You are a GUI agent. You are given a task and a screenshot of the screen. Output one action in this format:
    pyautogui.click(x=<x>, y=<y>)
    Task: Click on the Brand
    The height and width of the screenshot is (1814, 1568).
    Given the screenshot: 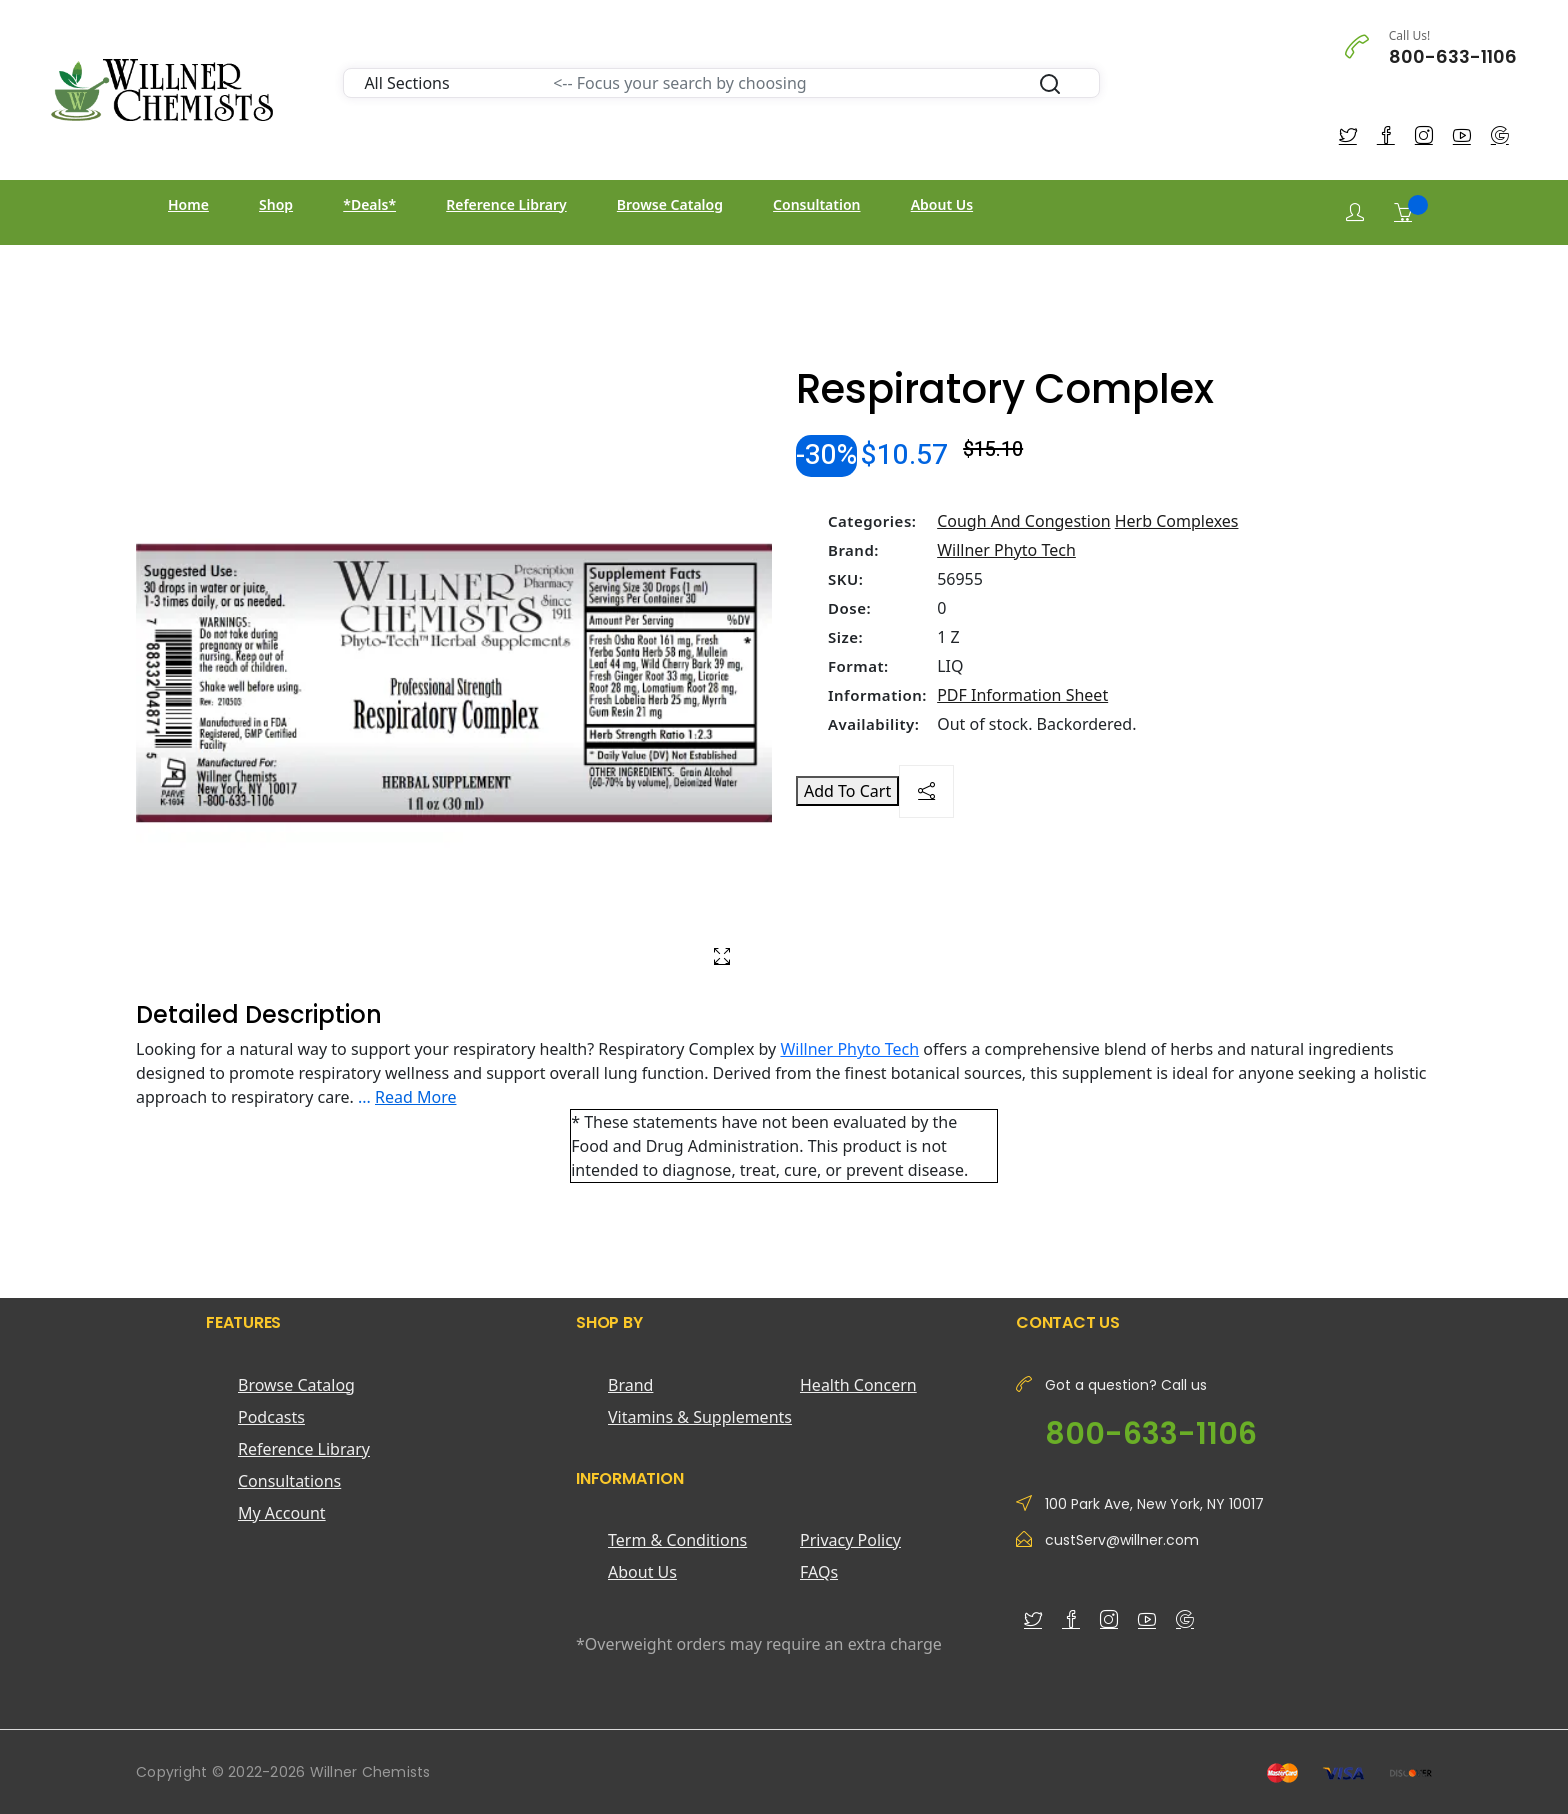 What is the action you would take?
    pyautogui.click(x=630, y=1385)
    